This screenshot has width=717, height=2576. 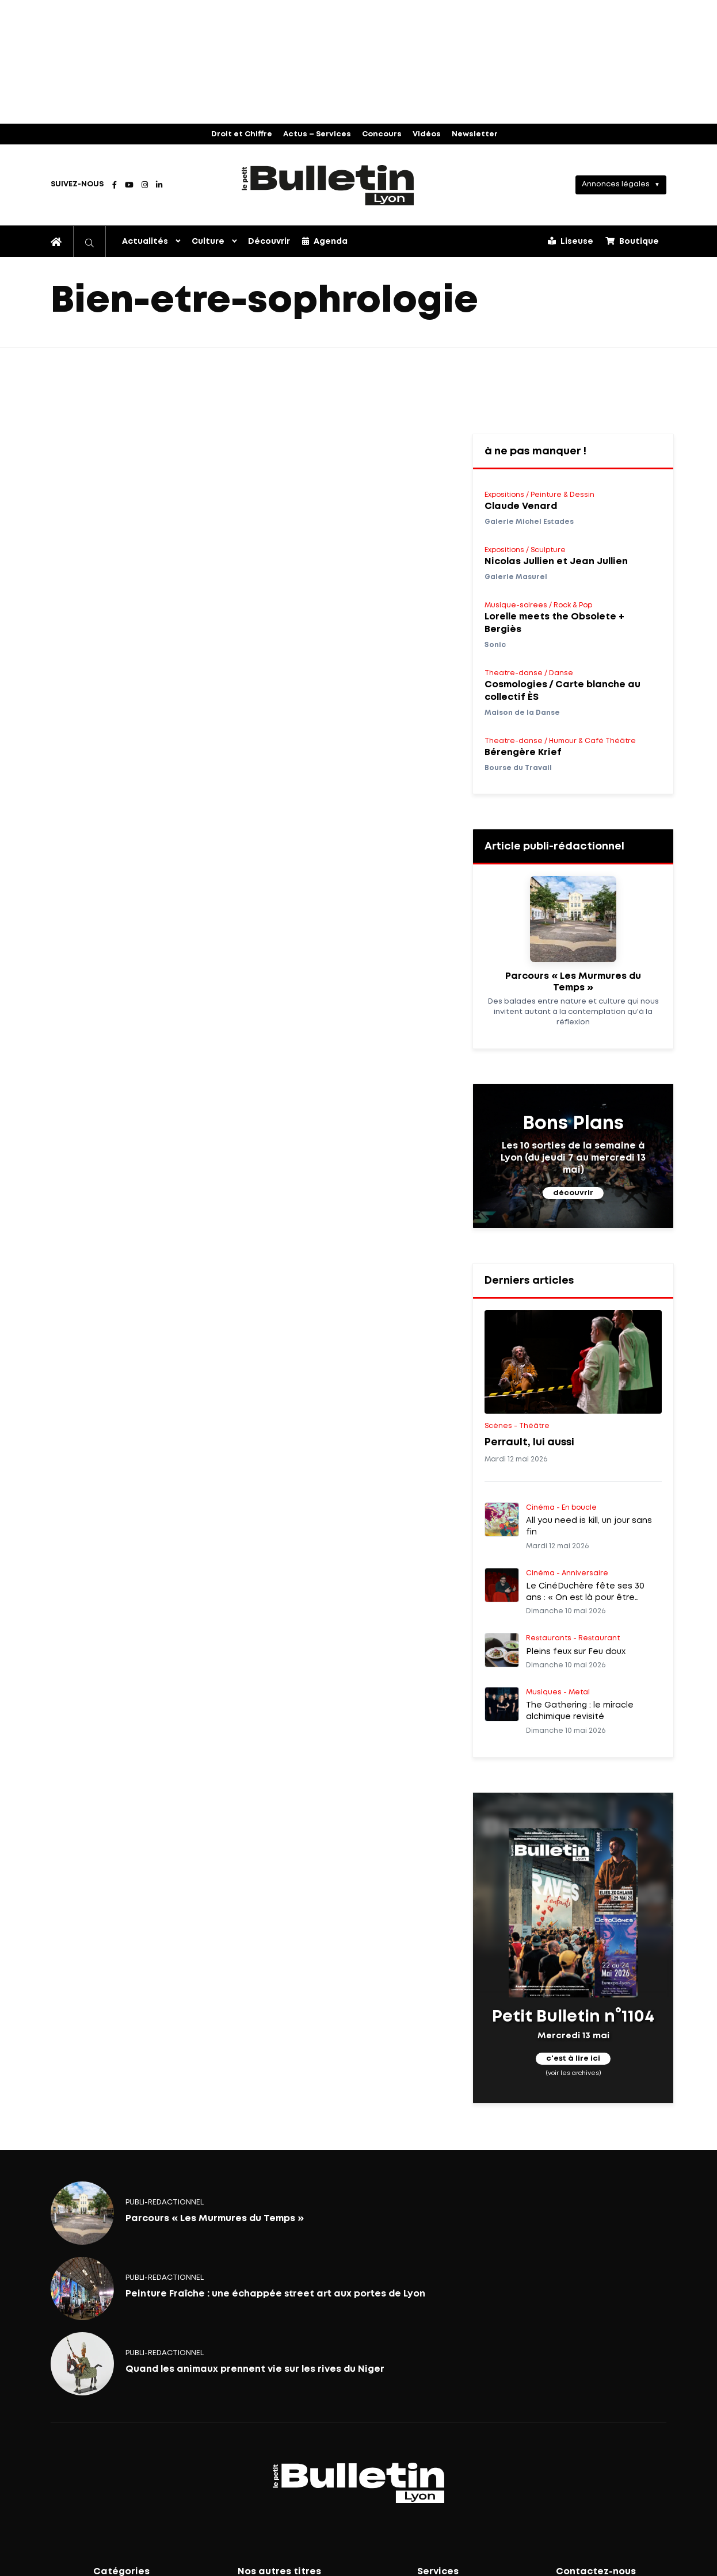 What do you see at coordinates (382, 134) in the screenshot?
I see `Concours` at bounding box center [382, 134].